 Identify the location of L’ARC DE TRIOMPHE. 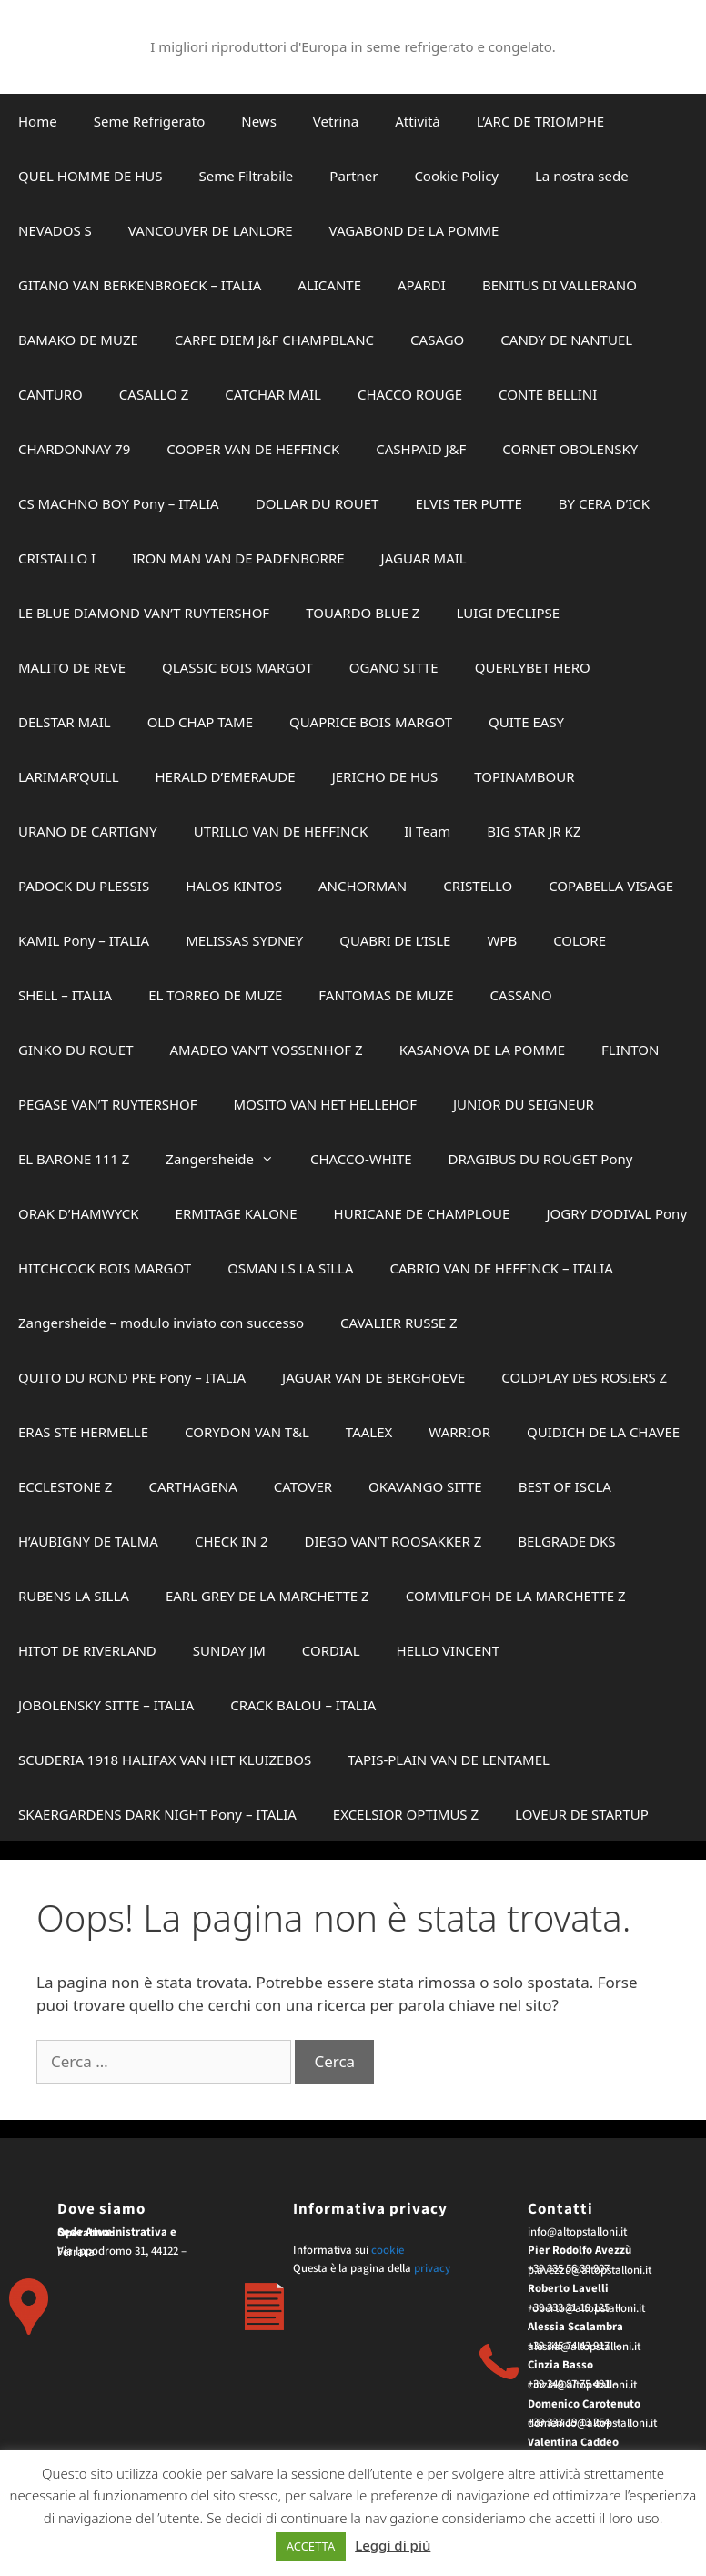
(540, 121).